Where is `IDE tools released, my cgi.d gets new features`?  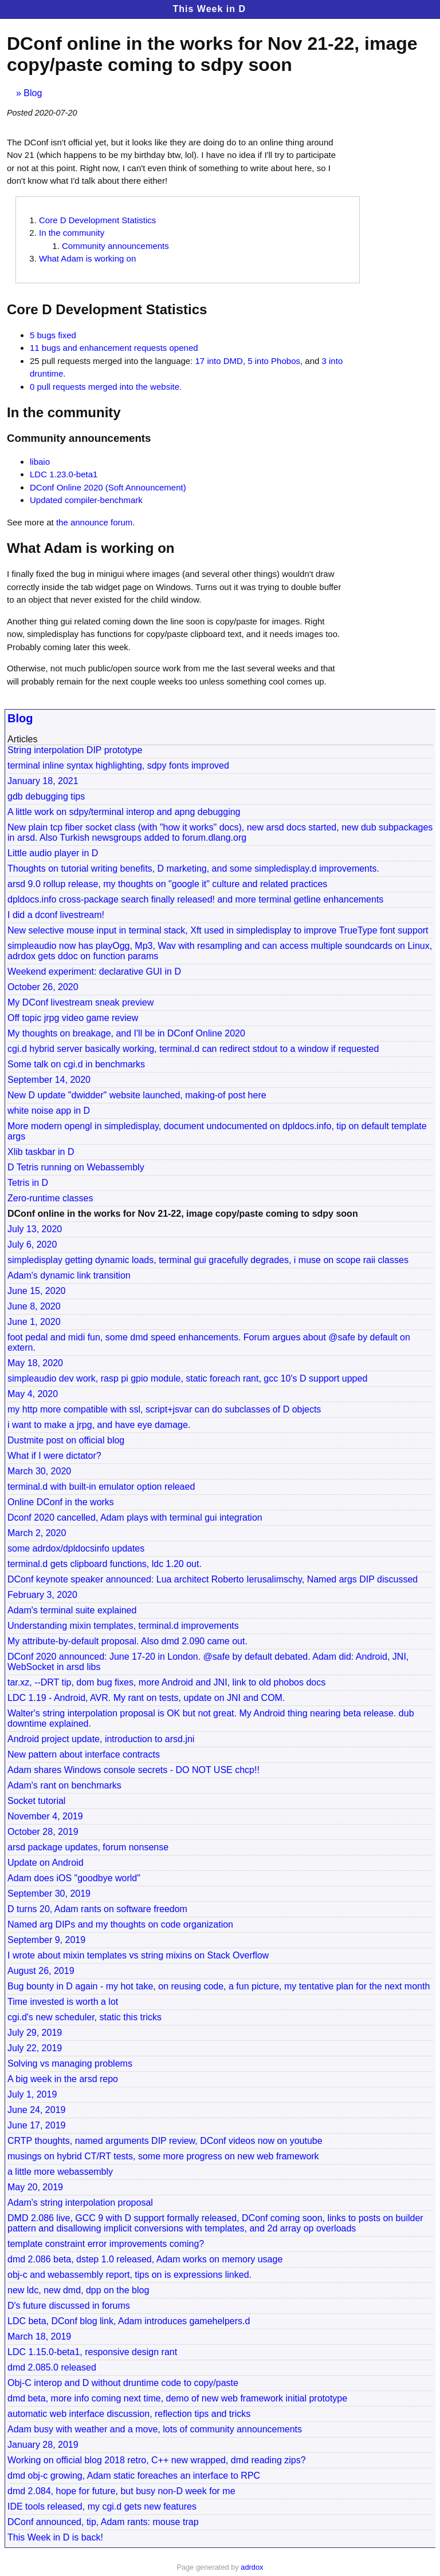
IDE tools released, my cgi.d gets new features is located at coordinates (102, 2506).